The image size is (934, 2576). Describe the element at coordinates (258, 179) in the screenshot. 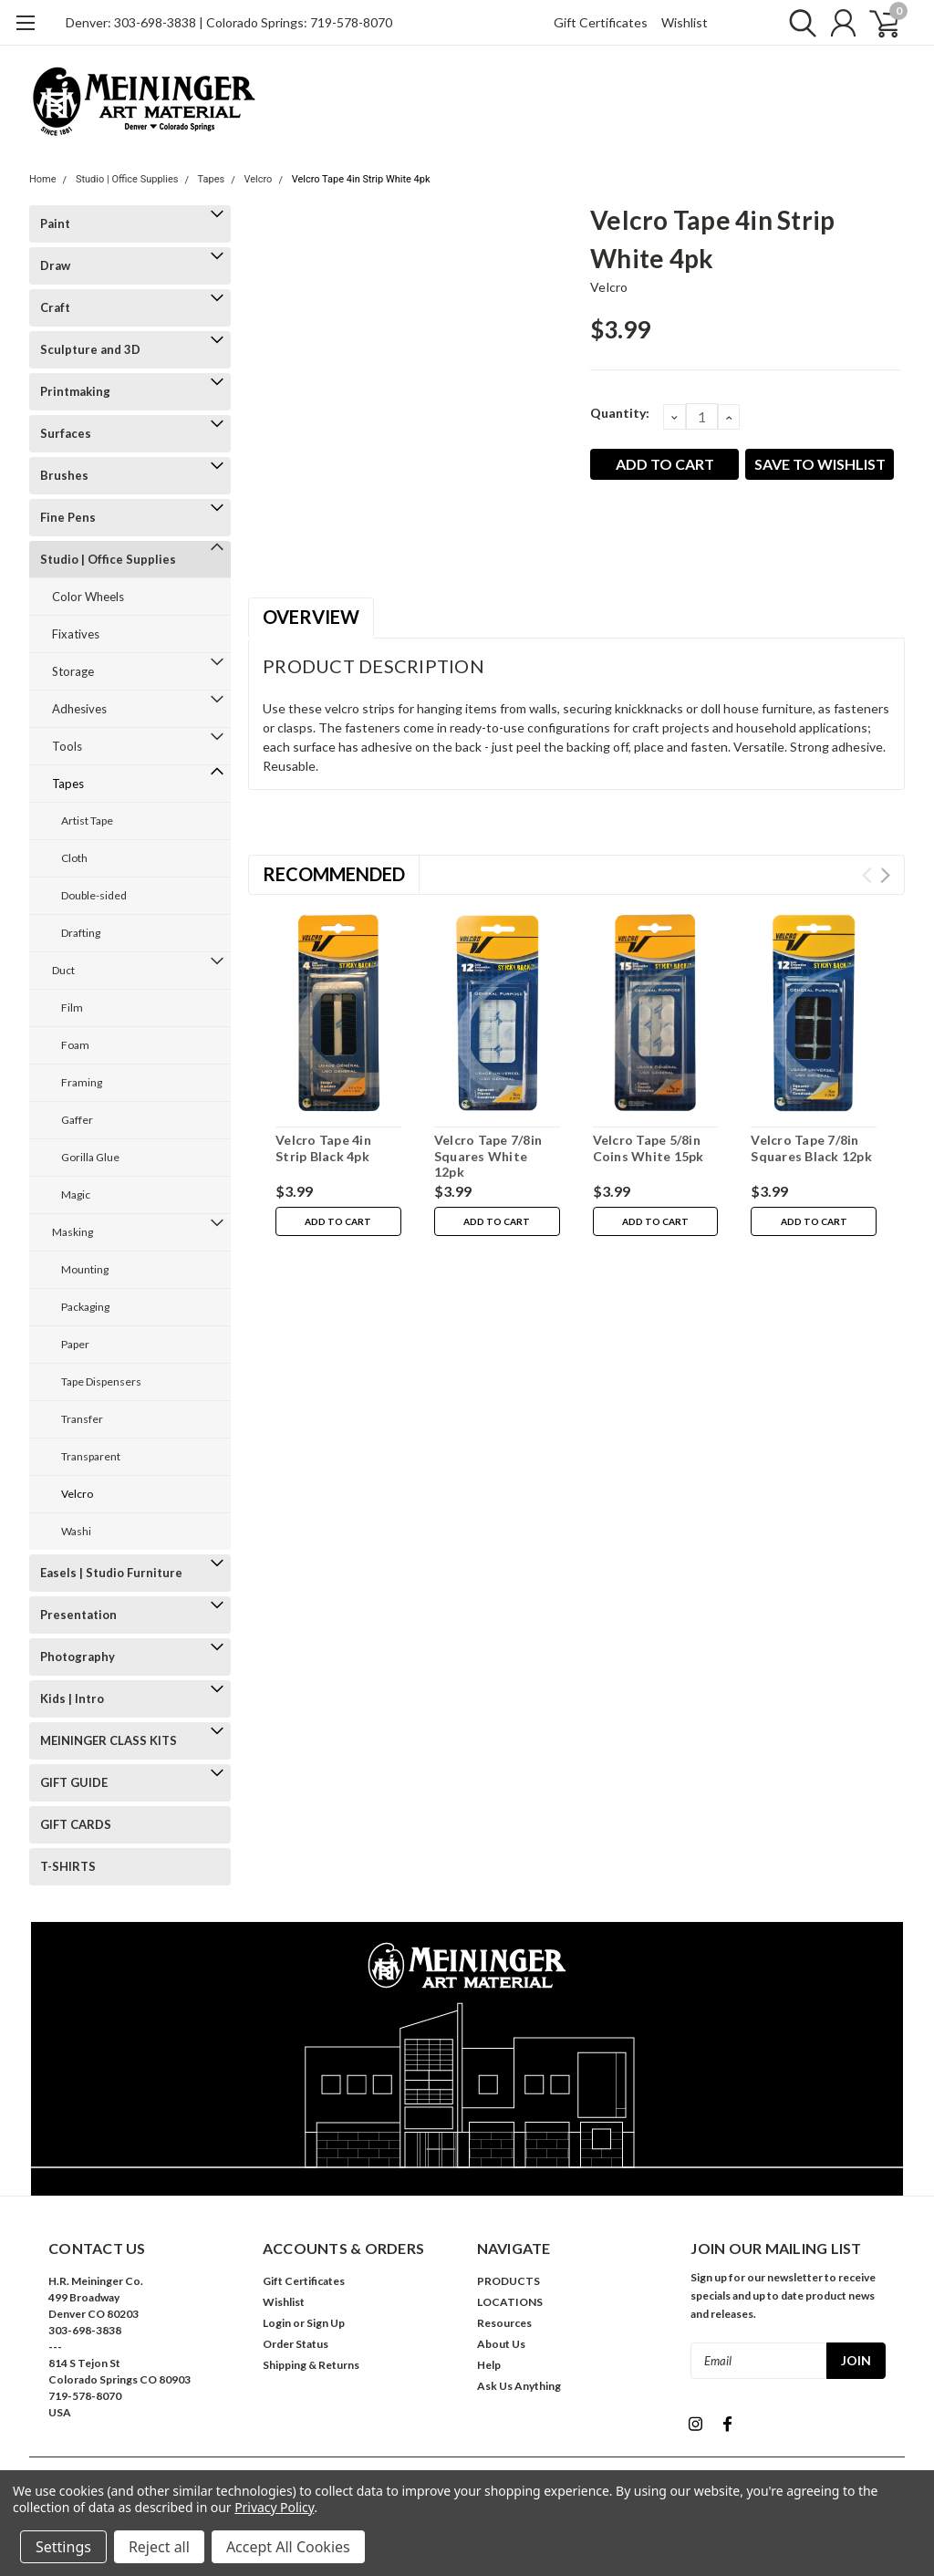

I see `Velcro` at that location.